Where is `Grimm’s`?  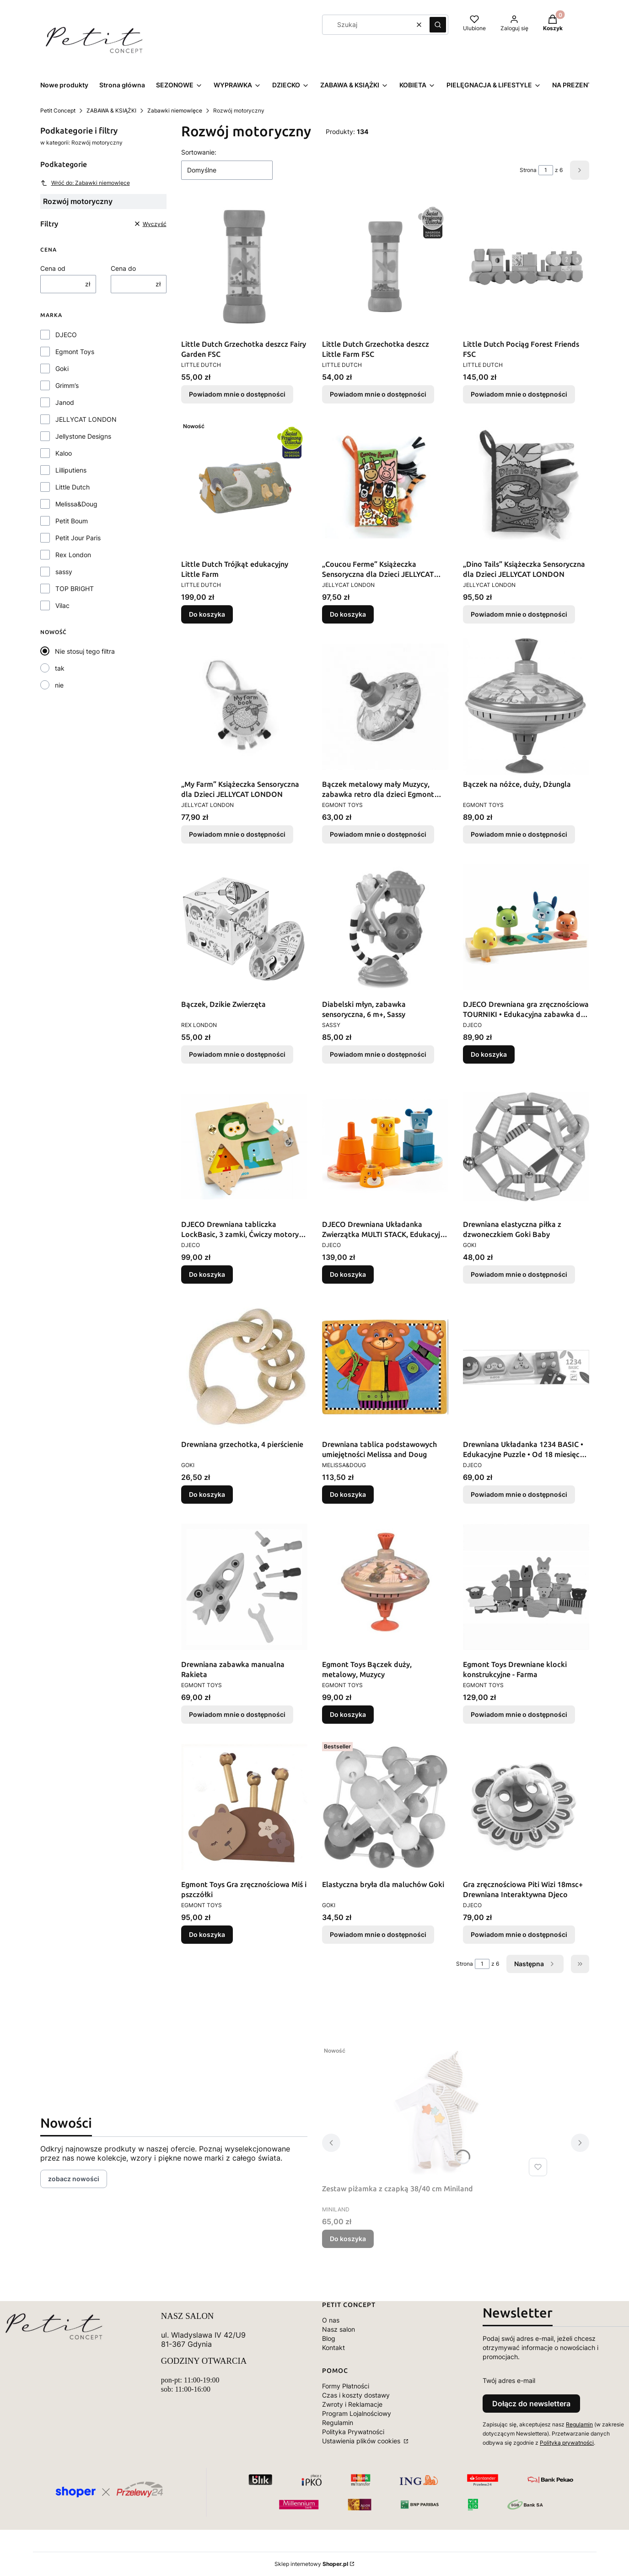
Grimm’s is located at coordinates (67, 385).